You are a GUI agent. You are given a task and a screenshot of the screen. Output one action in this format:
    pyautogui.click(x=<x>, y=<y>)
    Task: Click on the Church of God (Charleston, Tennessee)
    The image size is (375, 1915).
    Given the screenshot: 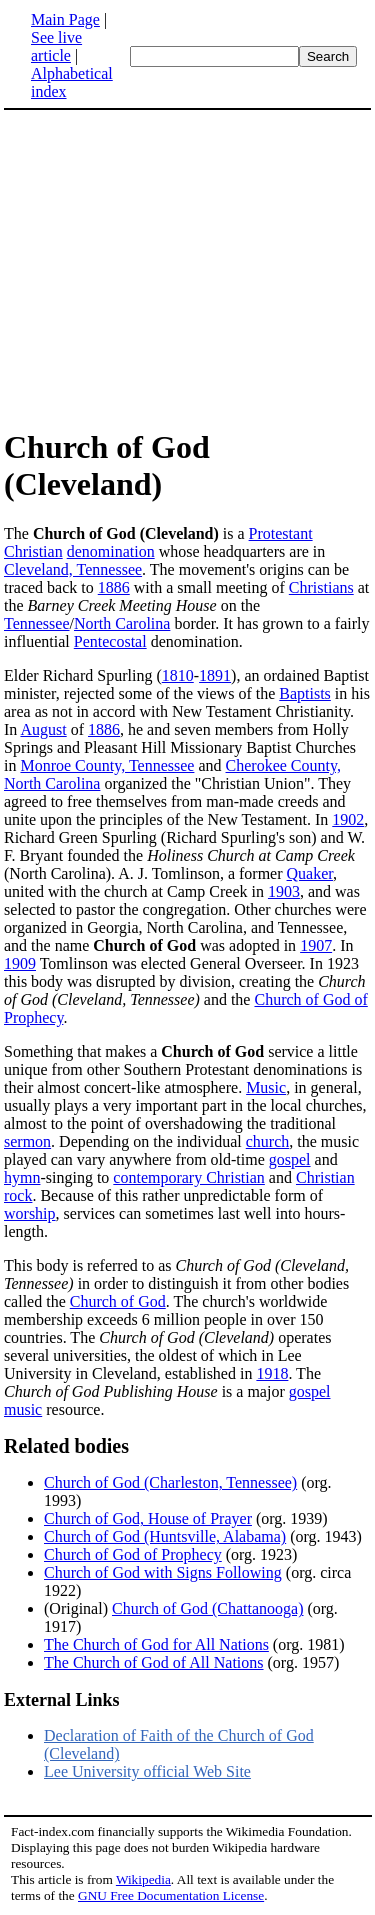 What is the action you would take?
    pyautogui.click(x=170, y=1482)
    